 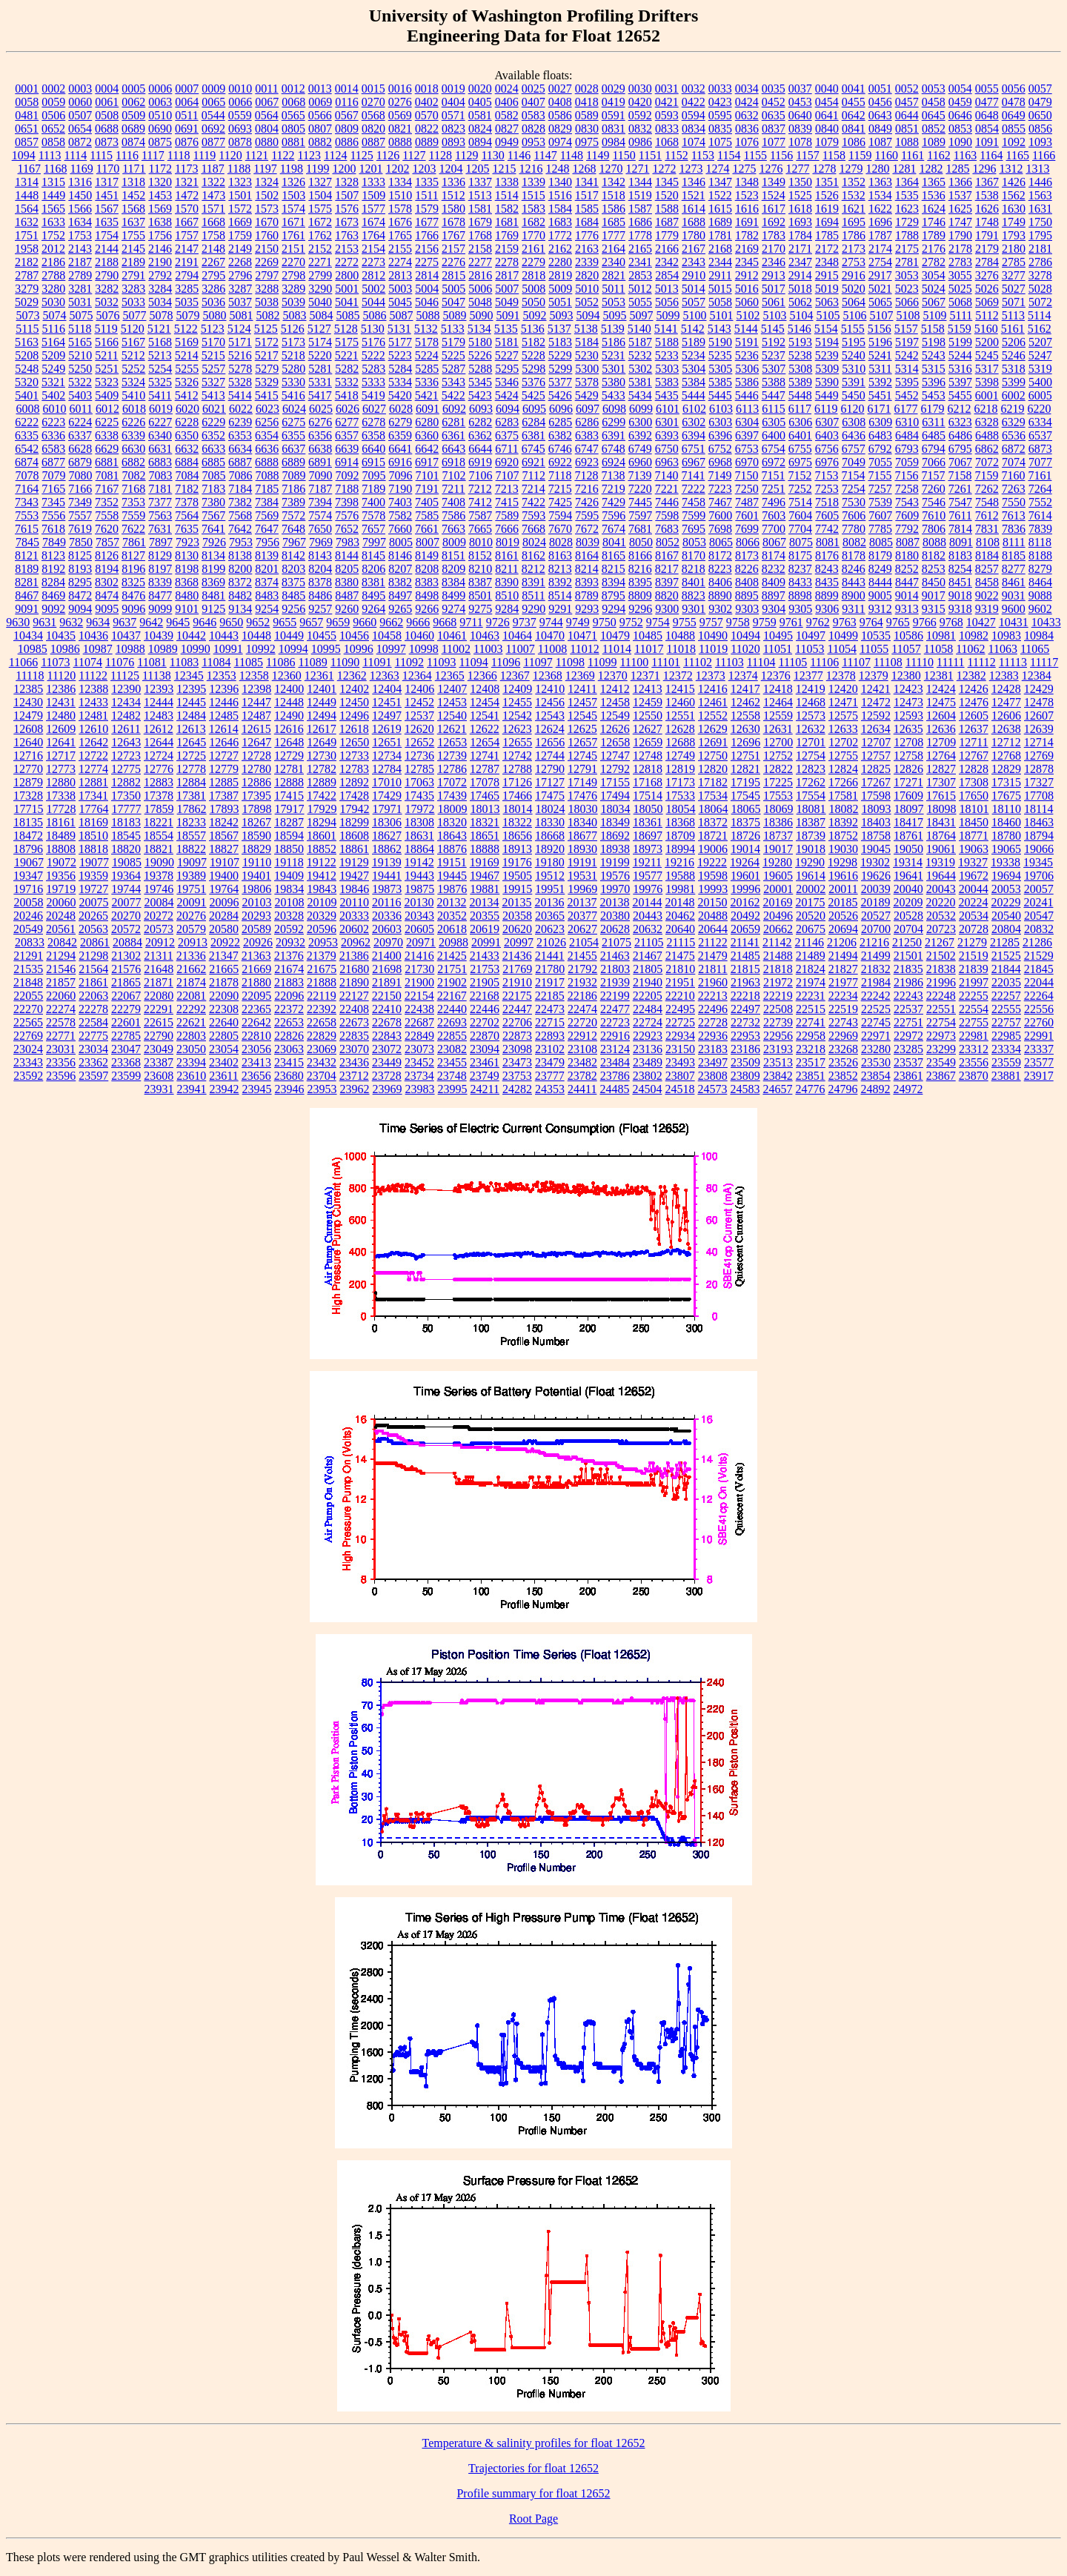 What do you see at coordinates (800, 368) in the screenshot?
I see `5308` at bounding box center [800, 368].